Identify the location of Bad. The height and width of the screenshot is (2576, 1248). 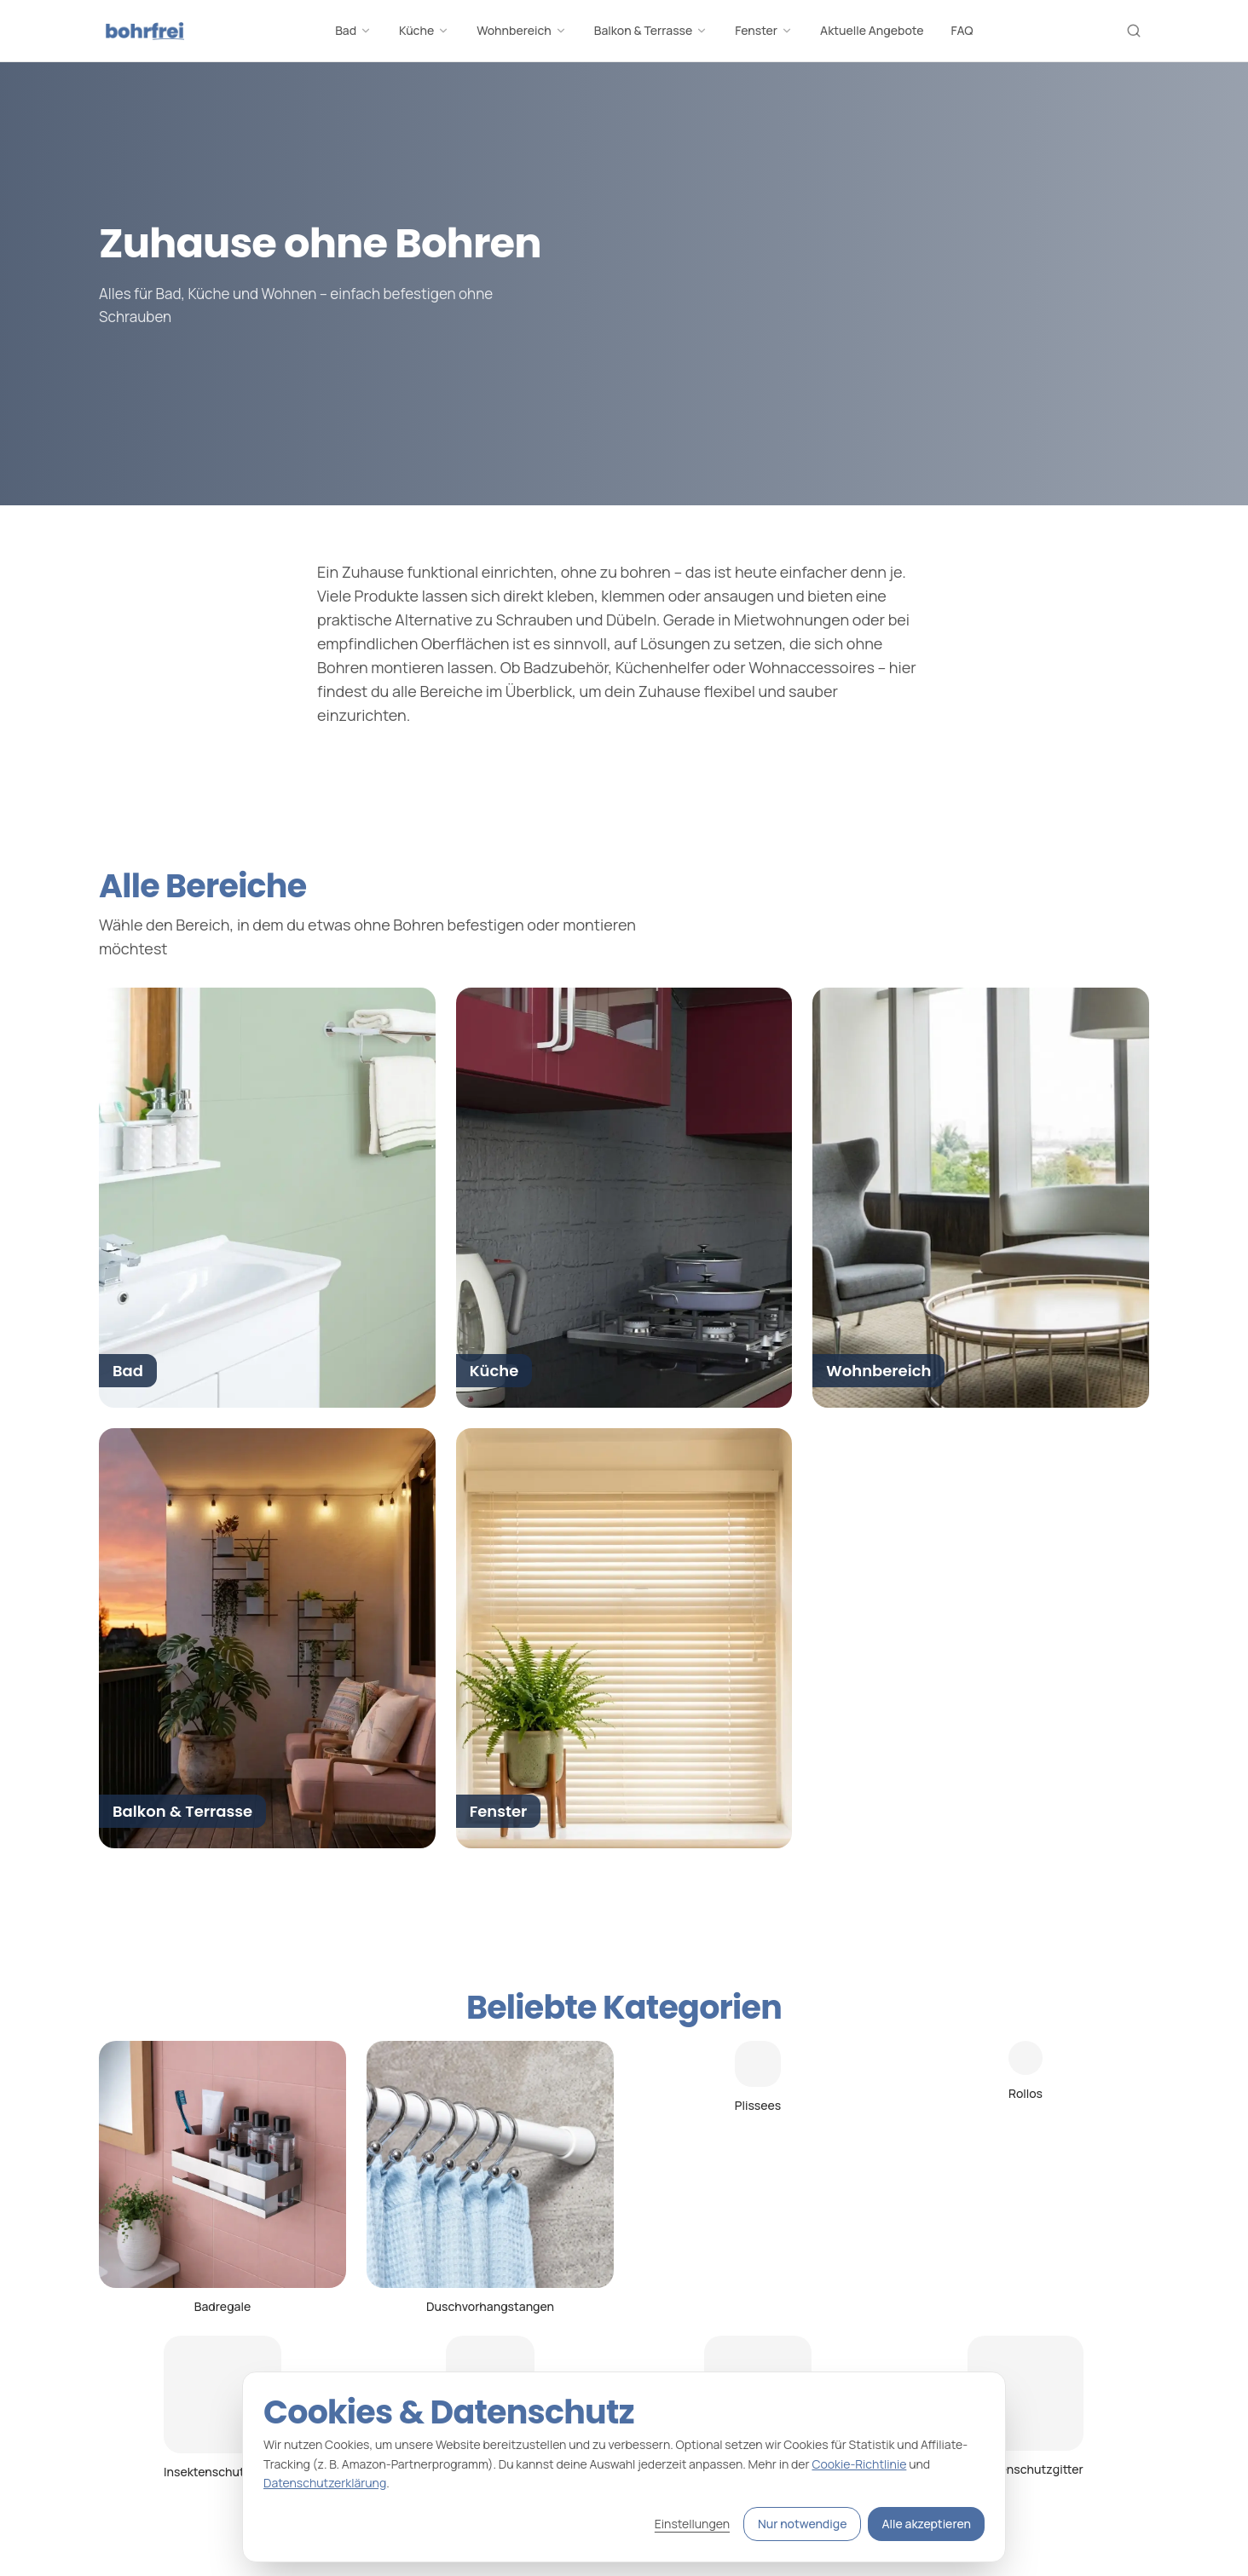
(353, 30).